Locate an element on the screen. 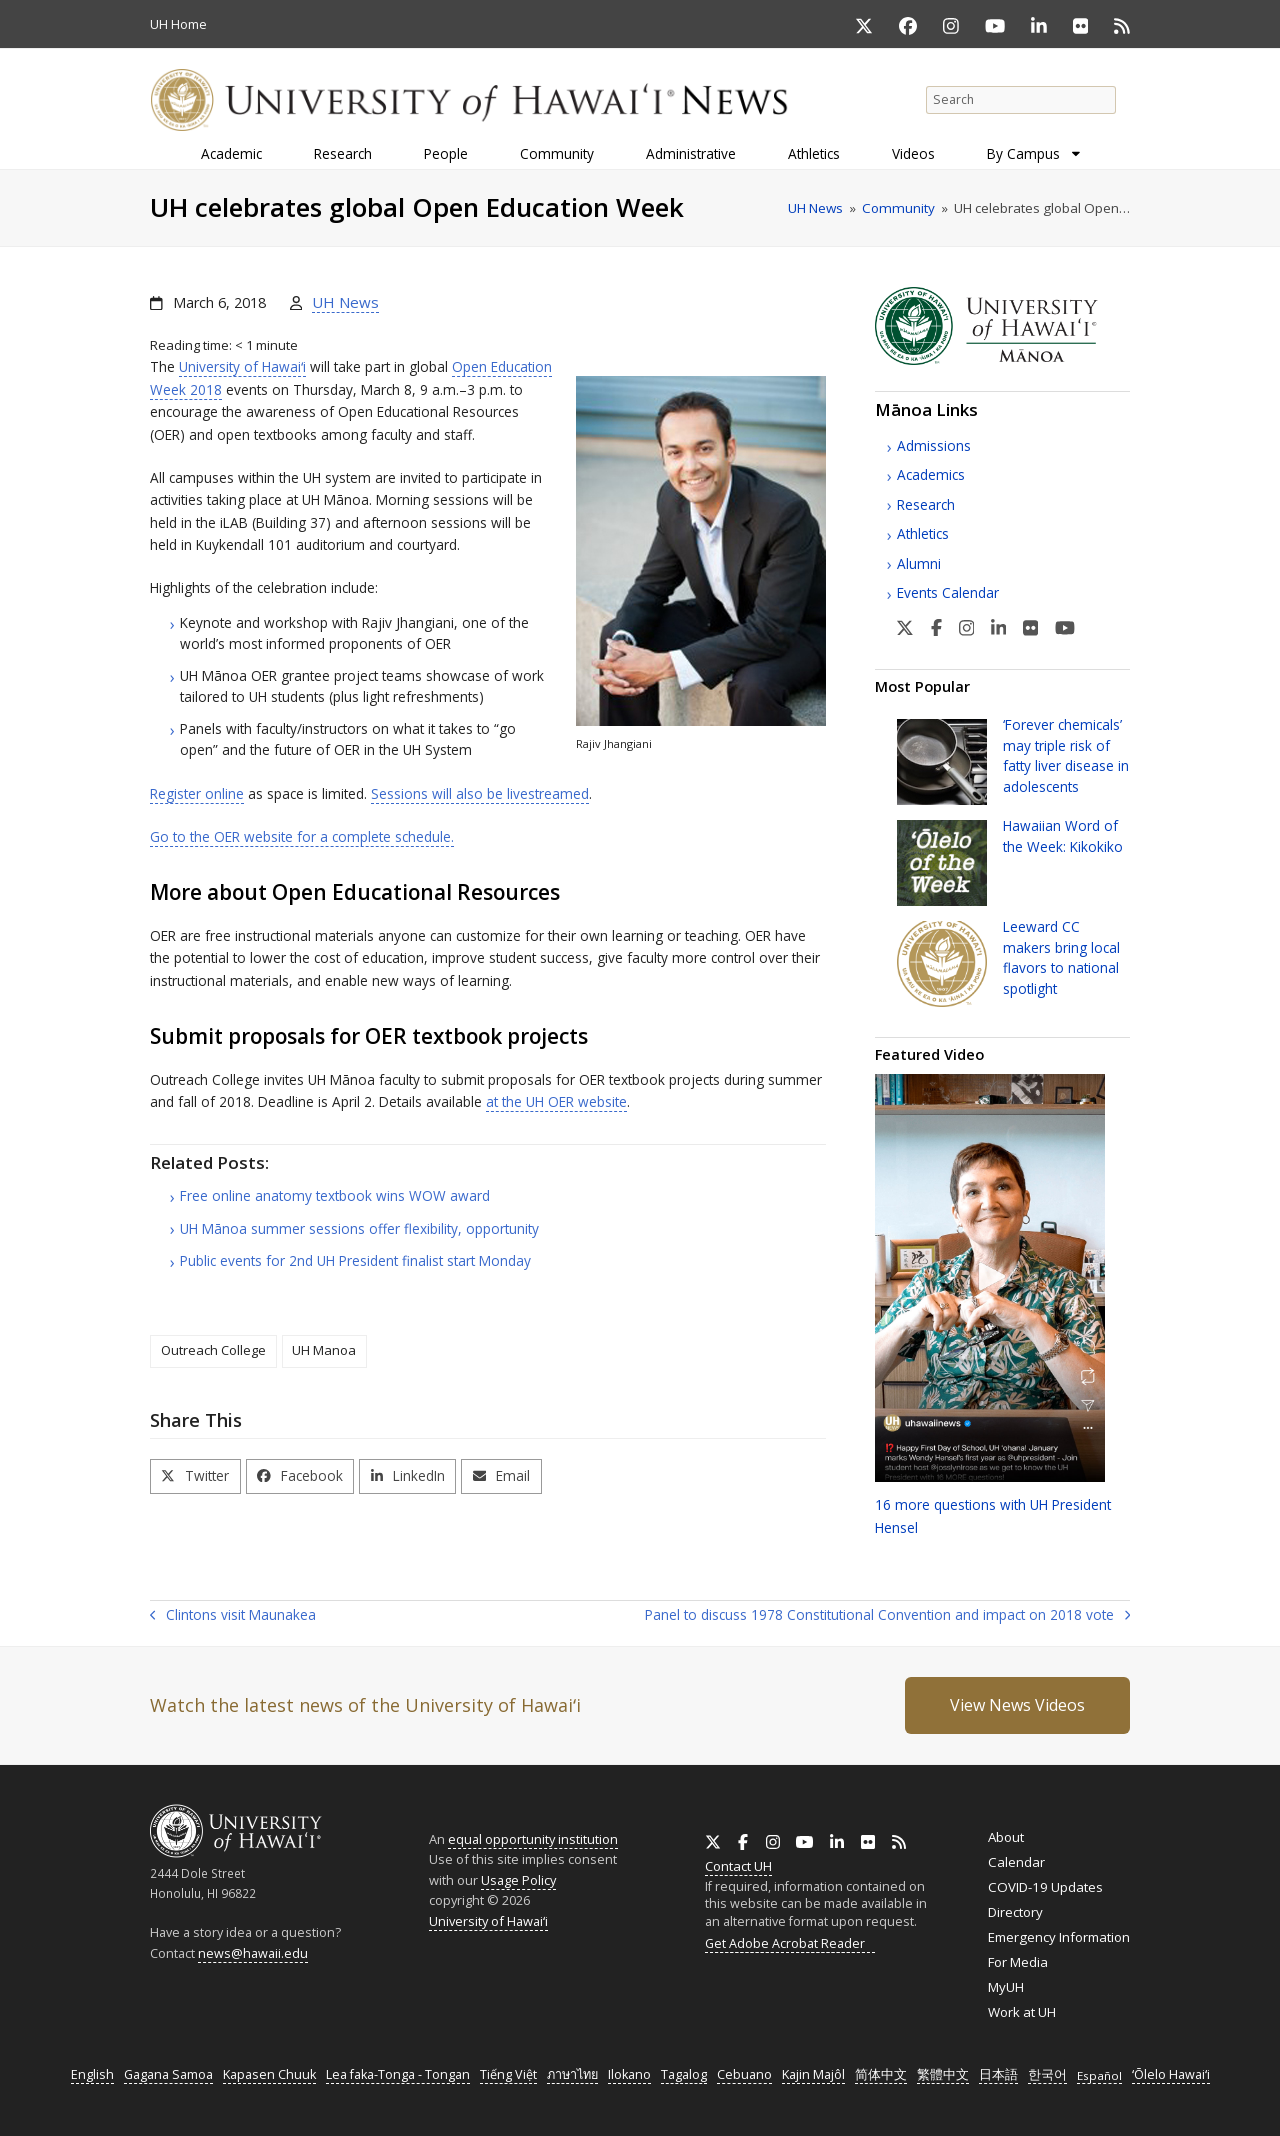 This screenshot has height=2136, width=1280. Athletics is located at coordinates (923, 533).